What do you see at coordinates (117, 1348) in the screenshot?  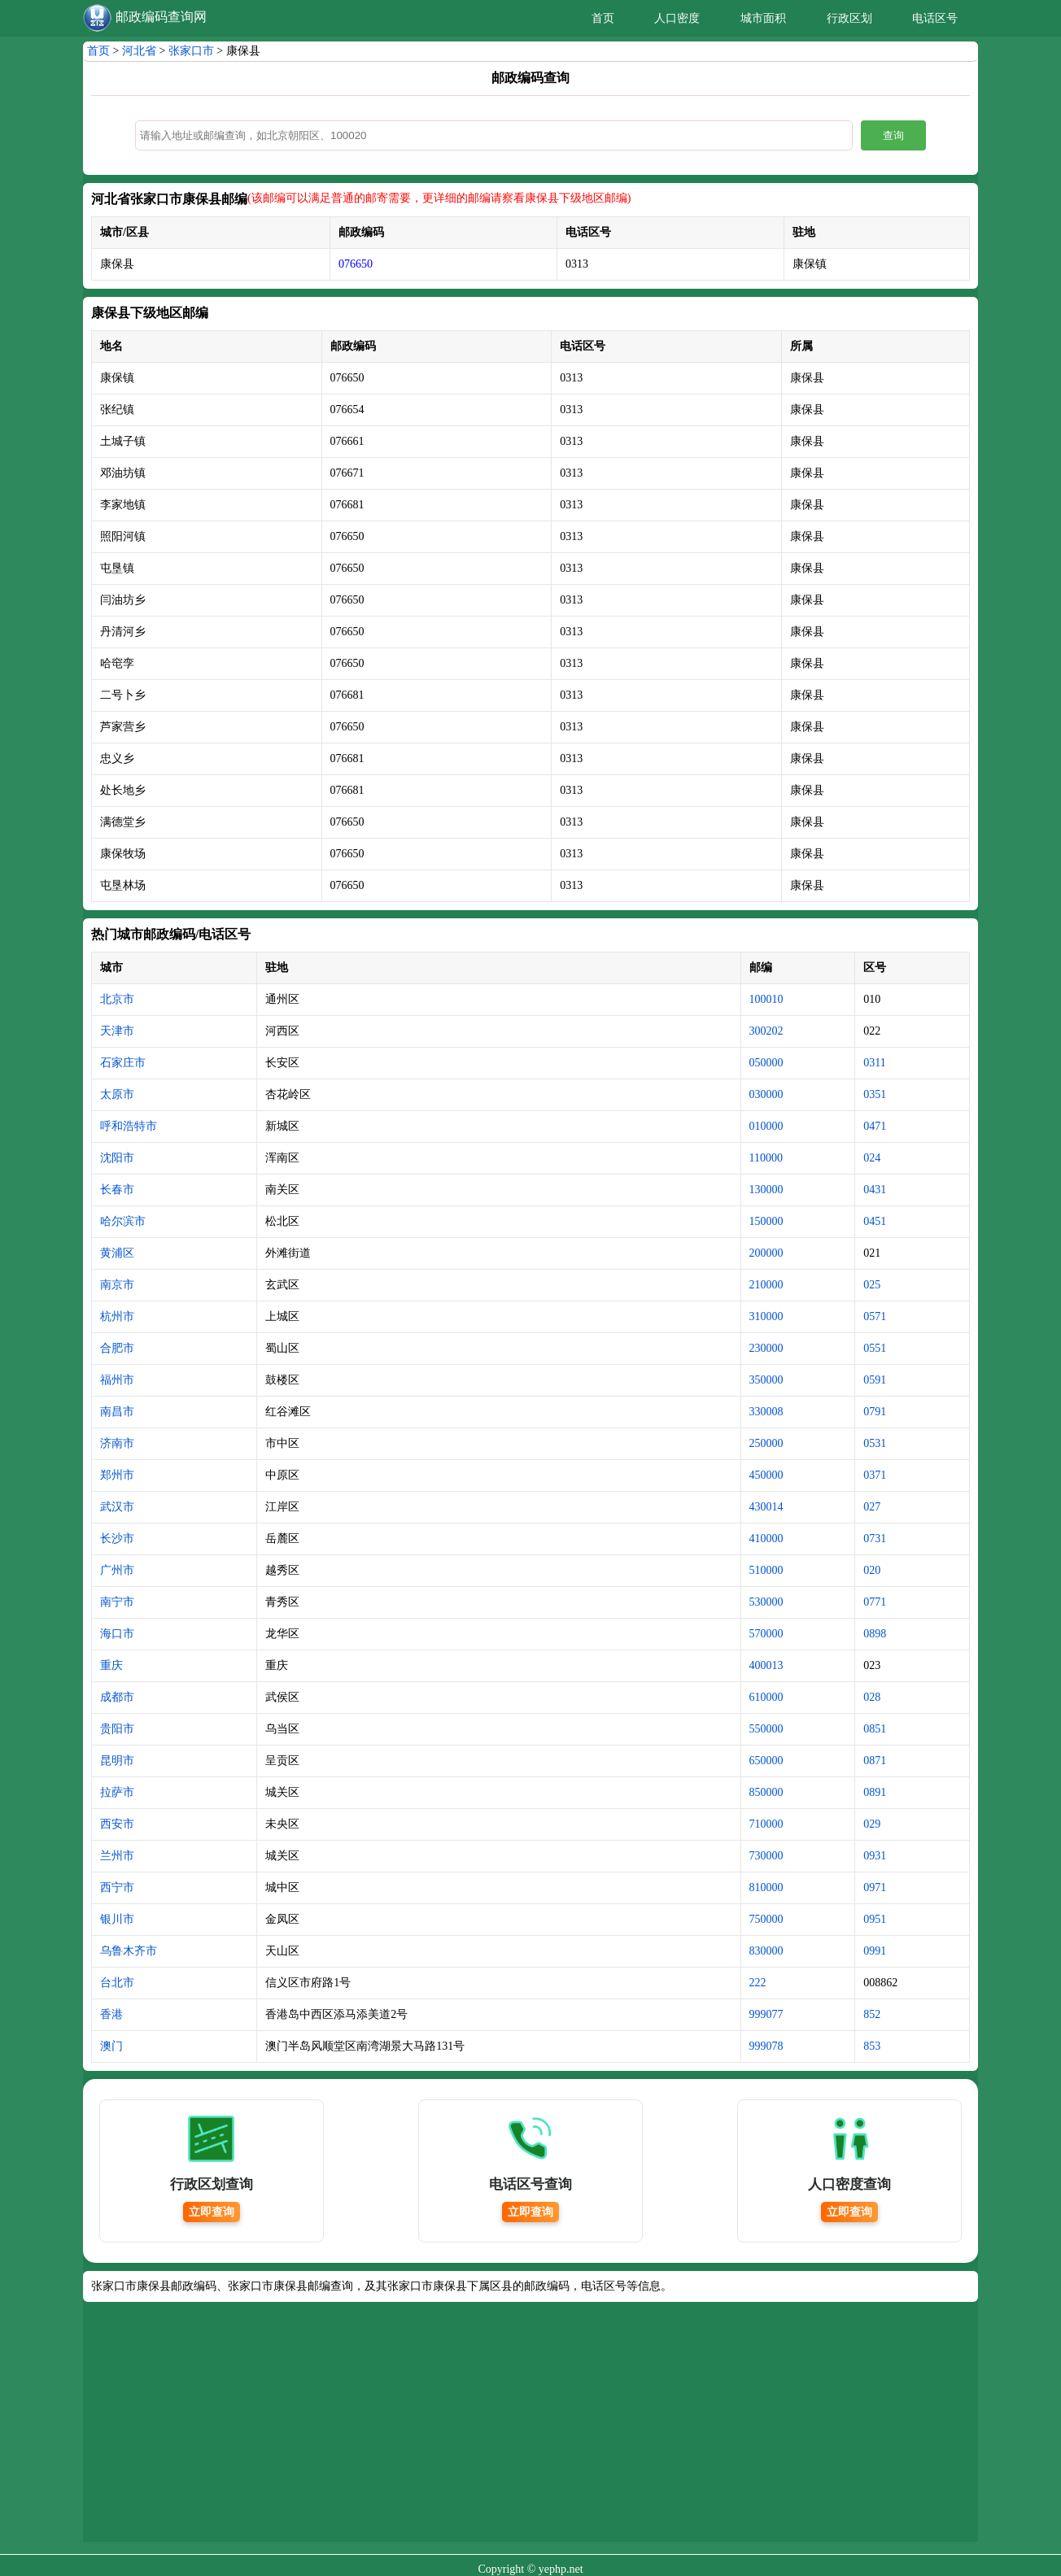 I see `合肥市` at bounding box center [117, 1348].